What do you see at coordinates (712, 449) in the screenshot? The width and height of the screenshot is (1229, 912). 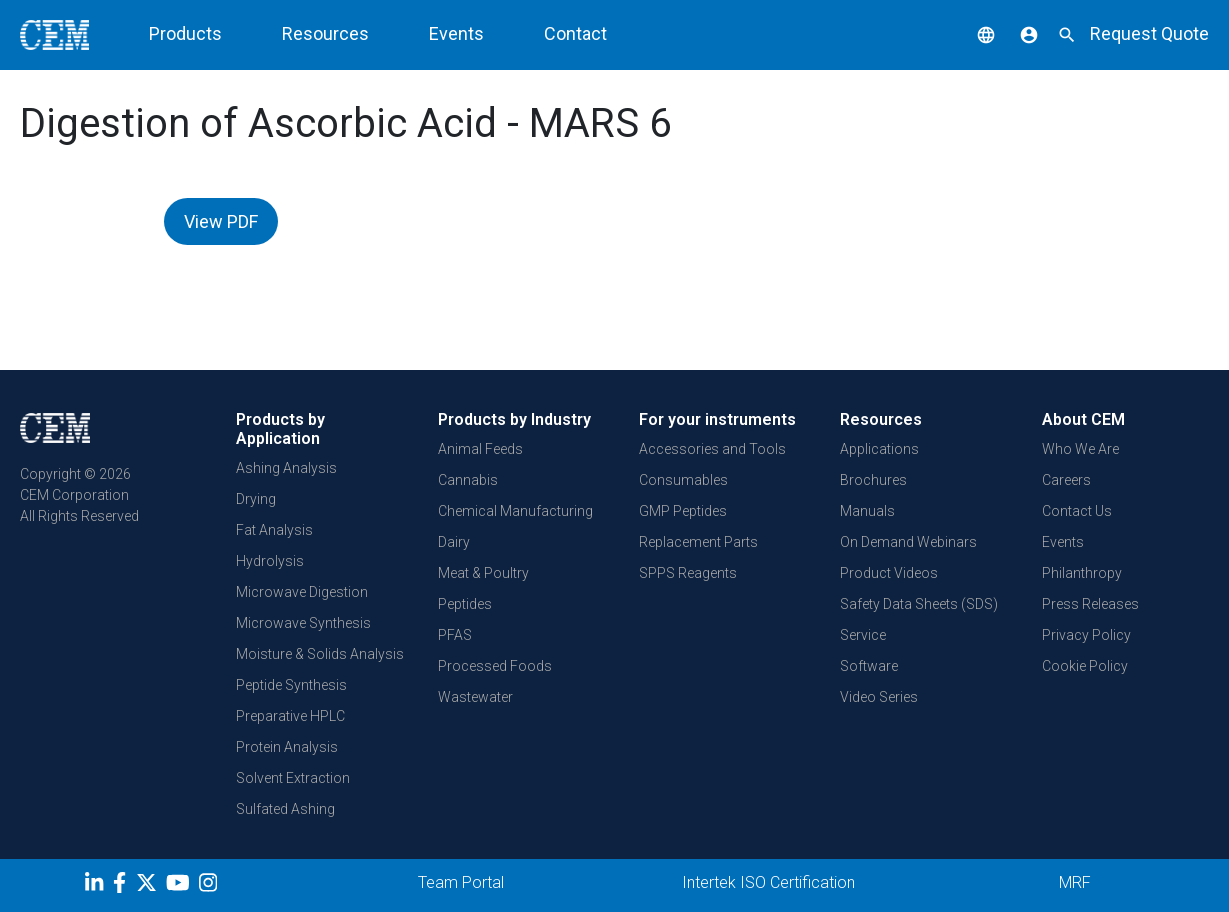 I see `Accessories and Tools` at bounding box center [712, 449].